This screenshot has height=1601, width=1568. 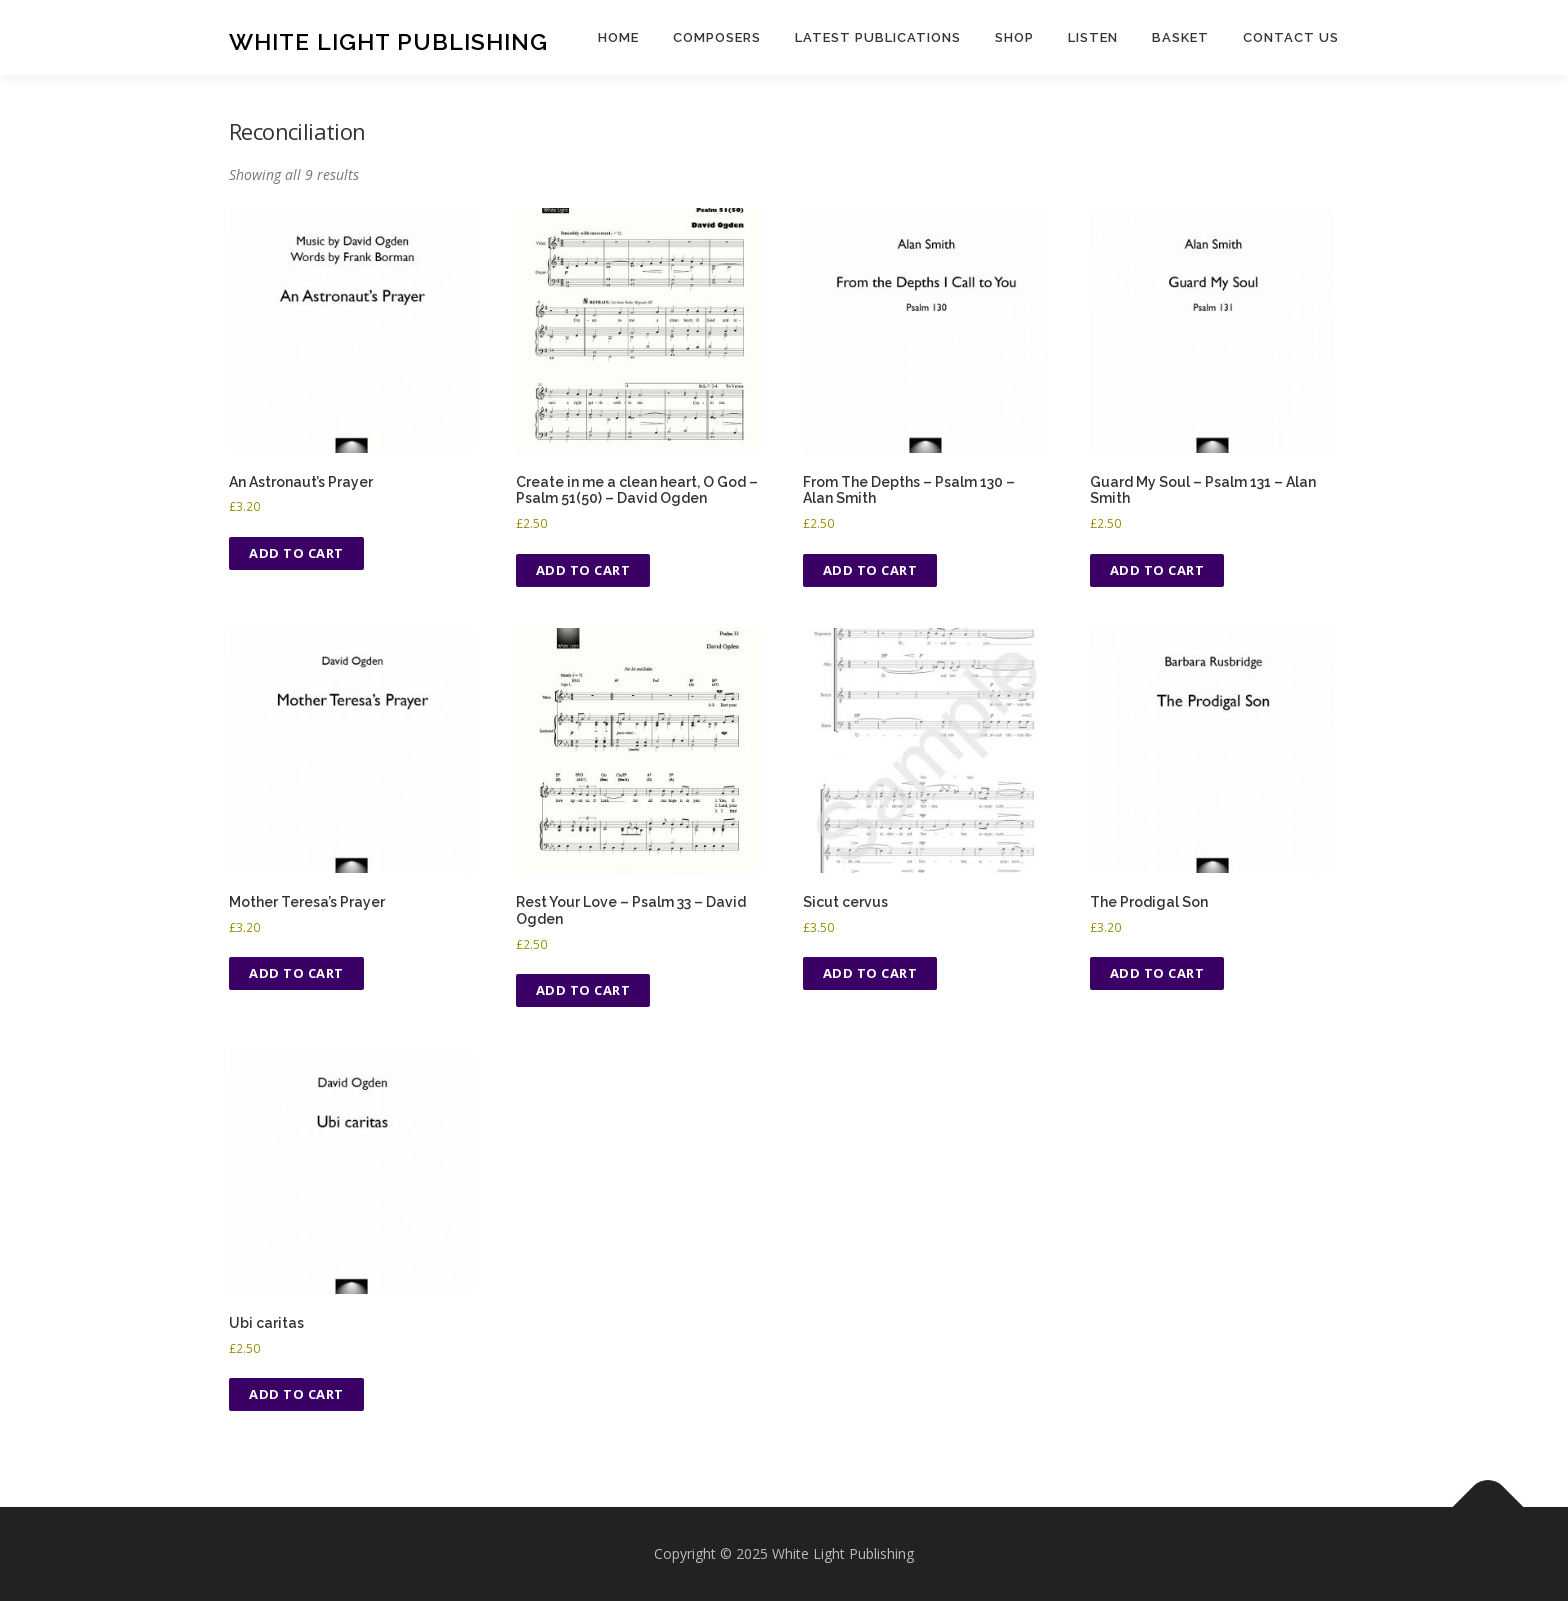 What do you see at coordinates (878, 37) in the screenshot?
I see `Latest publications` at bounding box center [878, 37].